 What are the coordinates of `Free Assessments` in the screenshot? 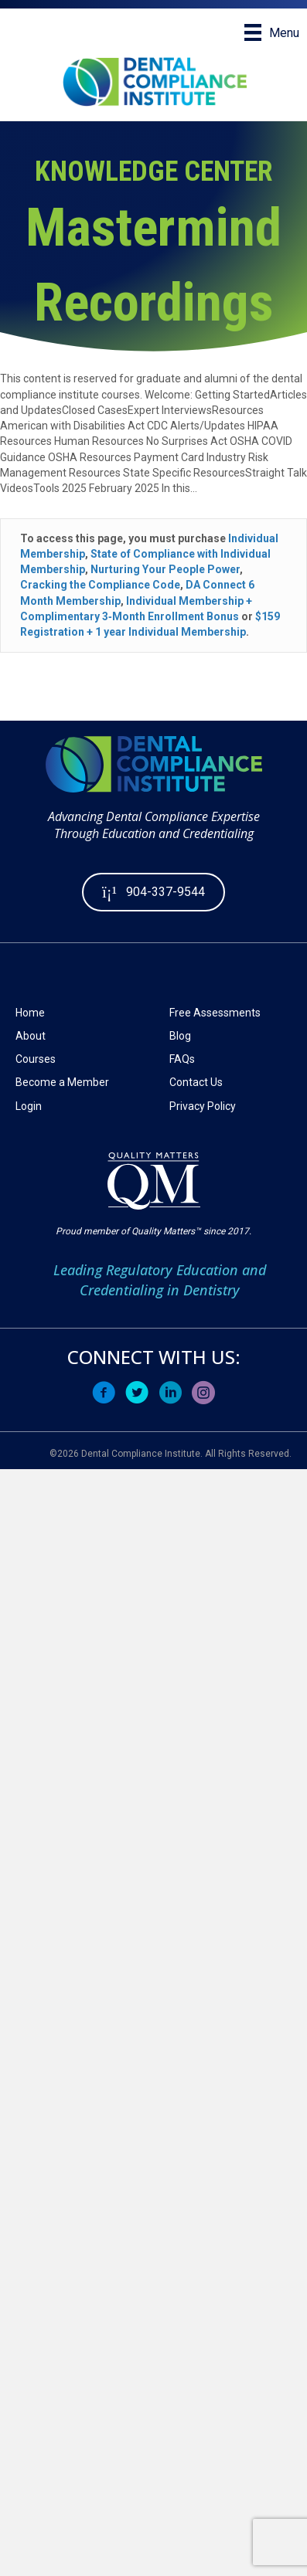 It's located at (215, 1012).